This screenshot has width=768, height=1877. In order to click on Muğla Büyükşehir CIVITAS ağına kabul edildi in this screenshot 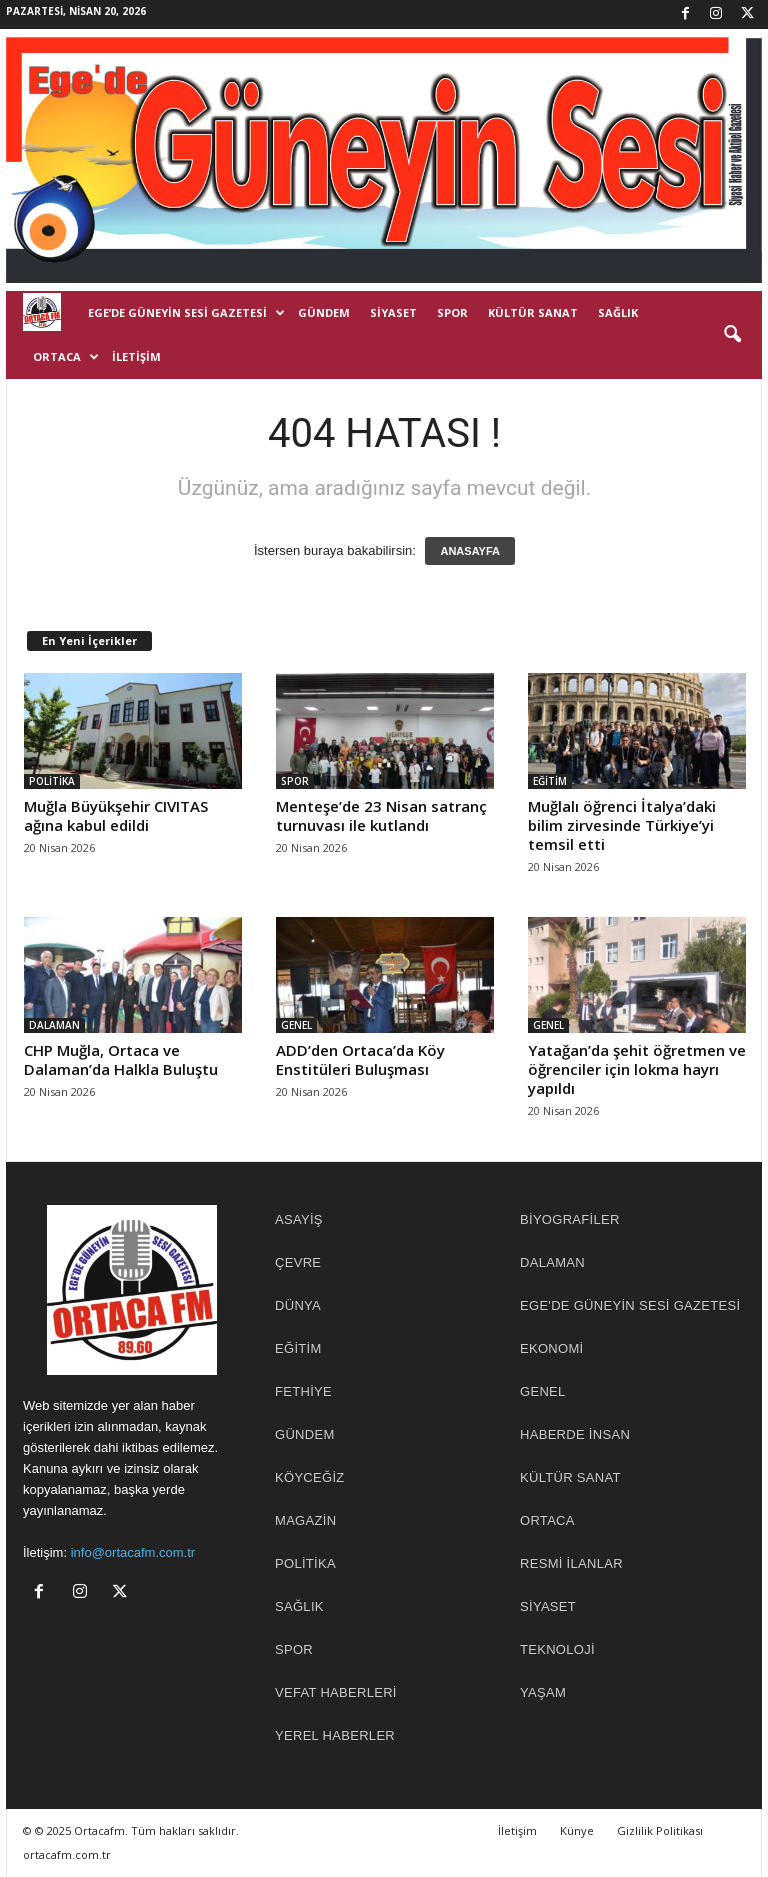, I will do `click(116, 815)`.